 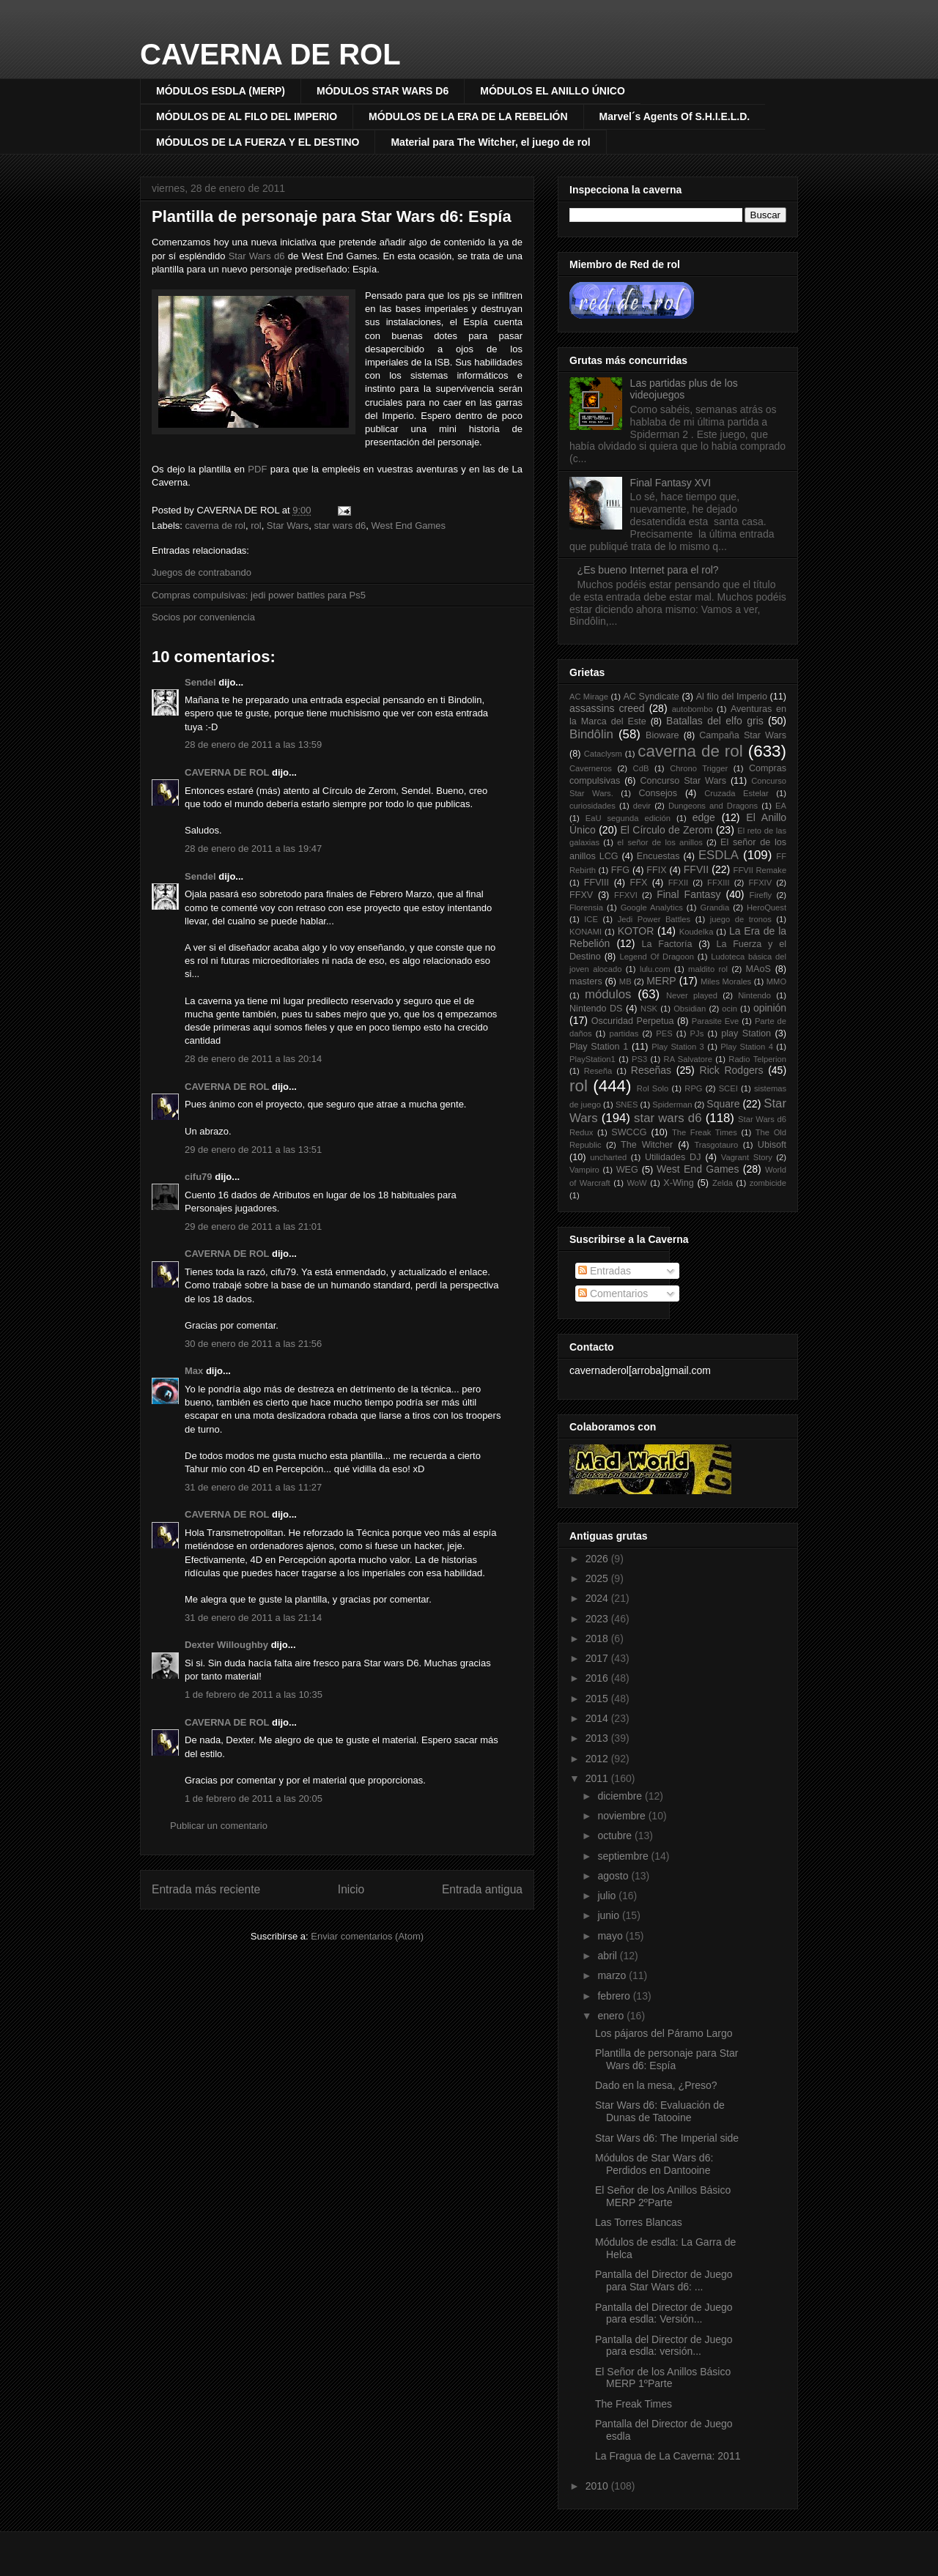 What do you see at coordinates (592, 805) in the screenshot?
I see `curiosidades` at bounding box center [592, 805].